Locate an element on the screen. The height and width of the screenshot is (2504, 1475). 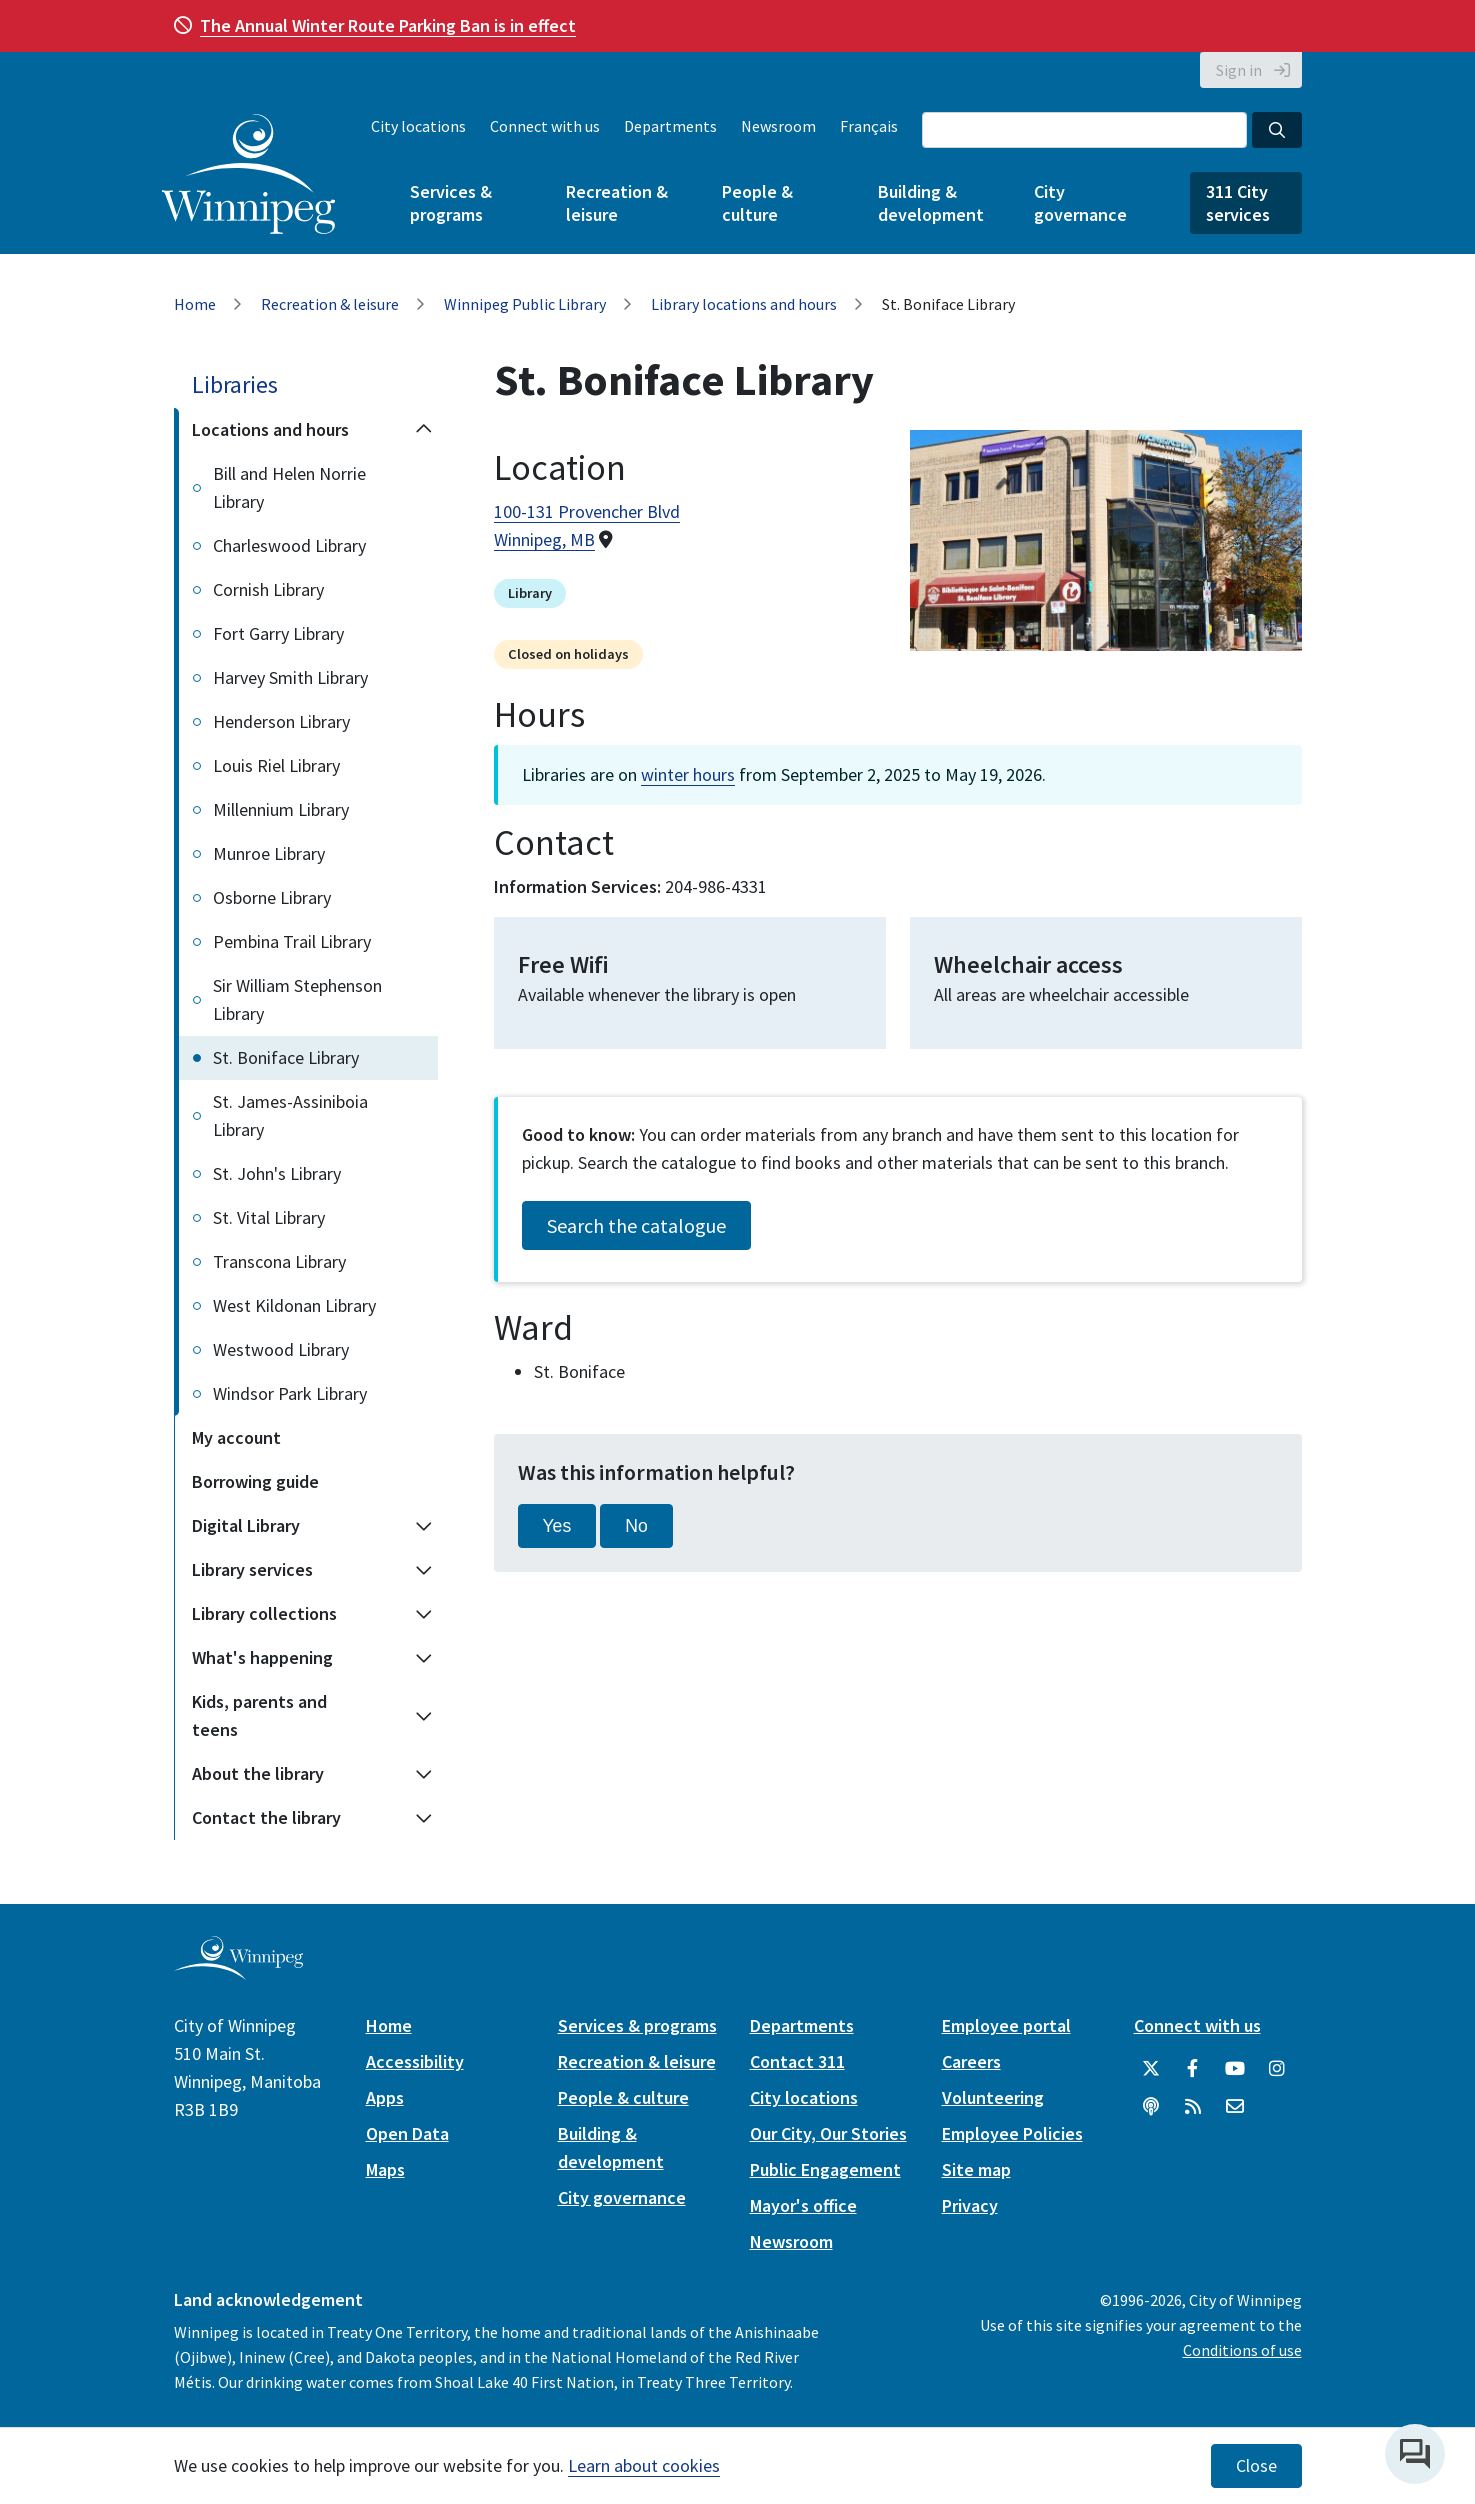
Accessibility is located at coordinates (415, 2061).